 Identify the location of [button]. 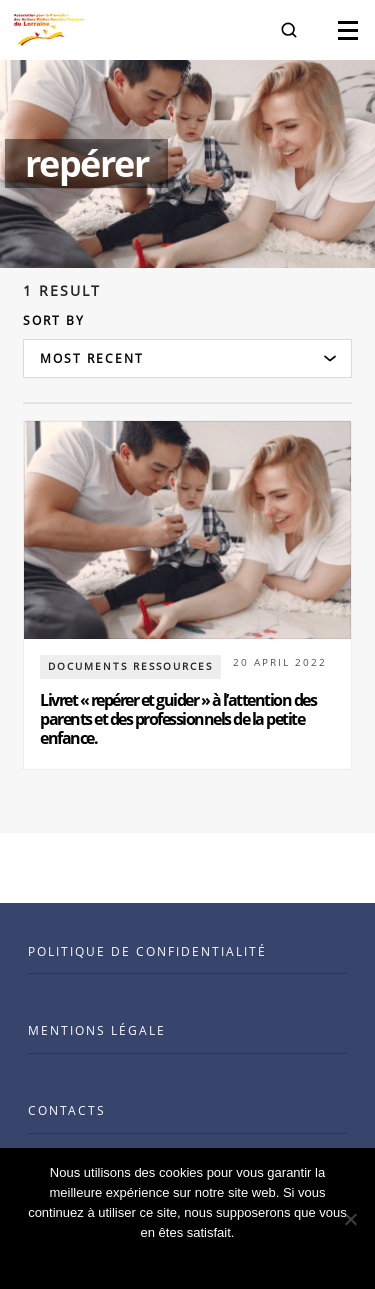
(289, 30).